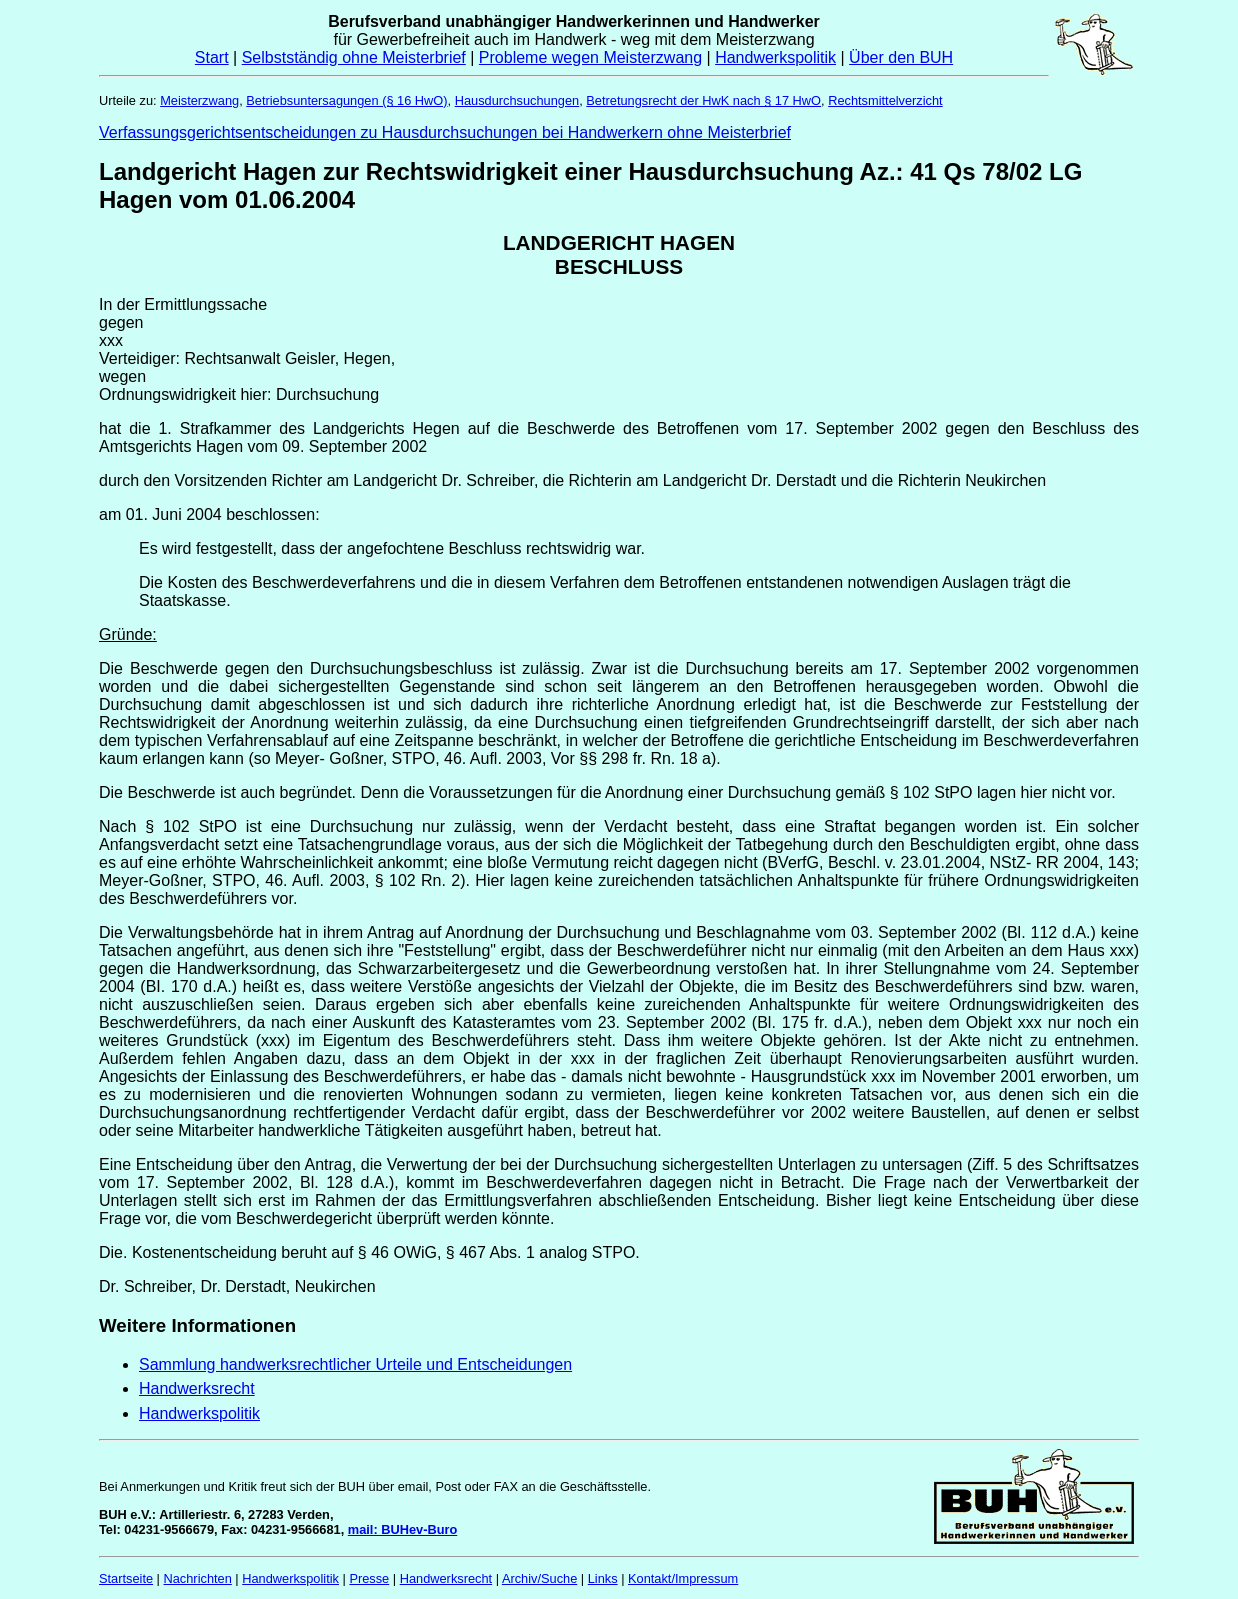 This screenshot has width=1238, height=1599. Describe the element at coordinates (355, 1364) in the screenshot. I see `Sammlung handwerksrechtlicher Urteile und Entscheidungen` at that location.